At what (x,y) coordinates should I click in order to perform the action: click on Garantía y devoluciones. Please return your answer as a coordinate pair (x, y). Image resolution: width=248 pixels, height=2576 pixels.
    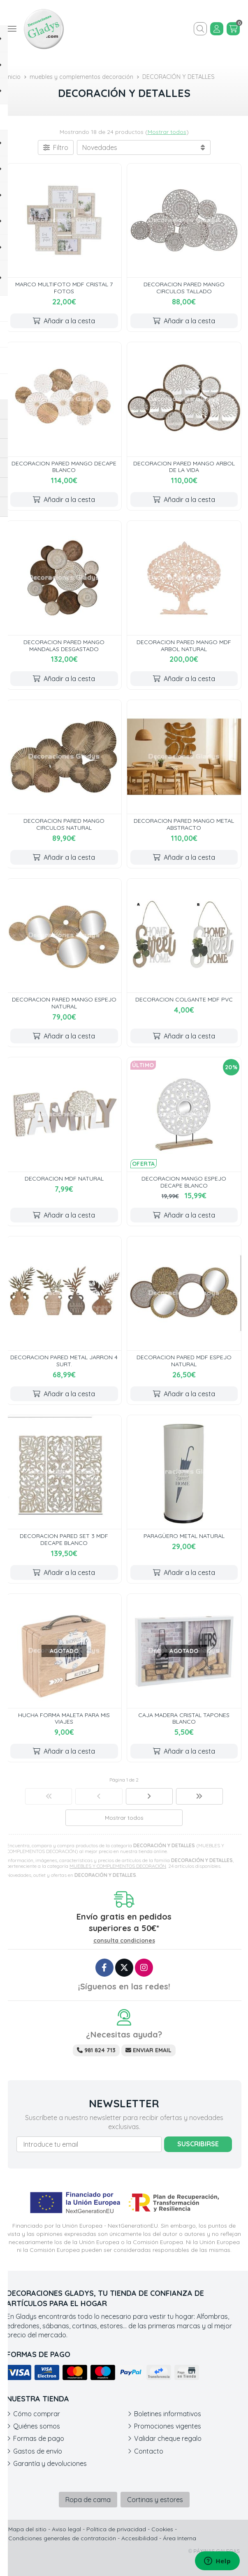
    Looking at the image, I should click on (50, 2463).